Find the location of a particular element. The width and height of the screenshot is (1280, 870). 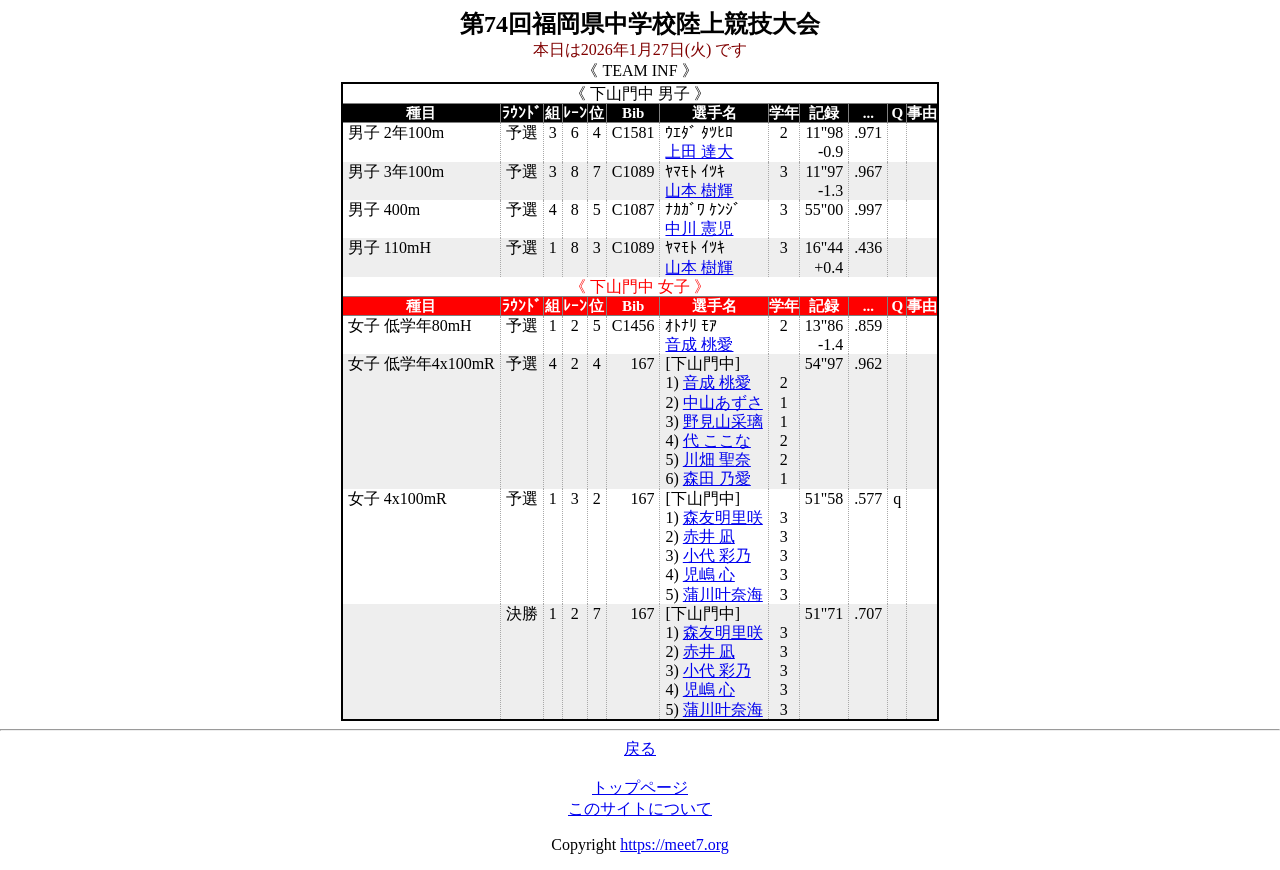

このサイトについて is located at coordinates (640, 808).